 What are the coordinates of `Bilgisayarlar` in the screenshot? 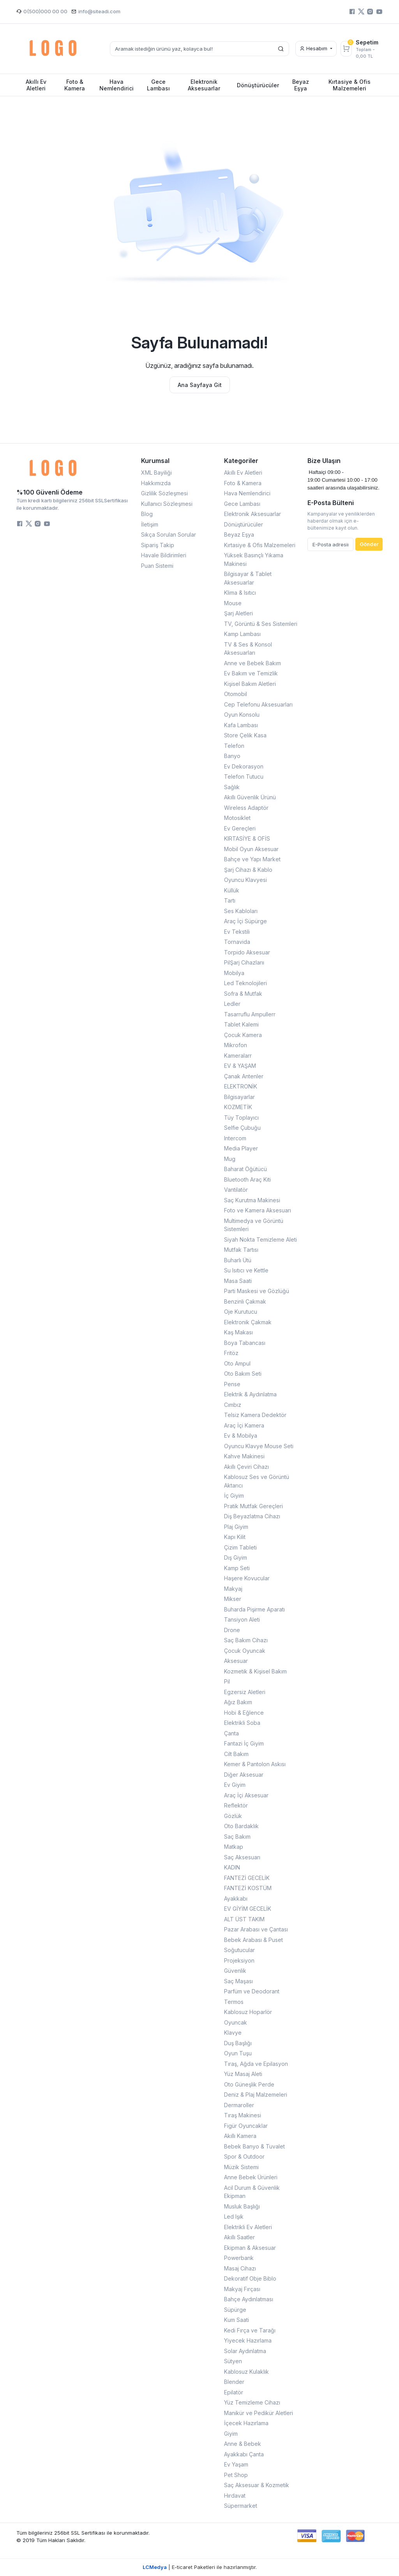 It's located at (239, 1097).